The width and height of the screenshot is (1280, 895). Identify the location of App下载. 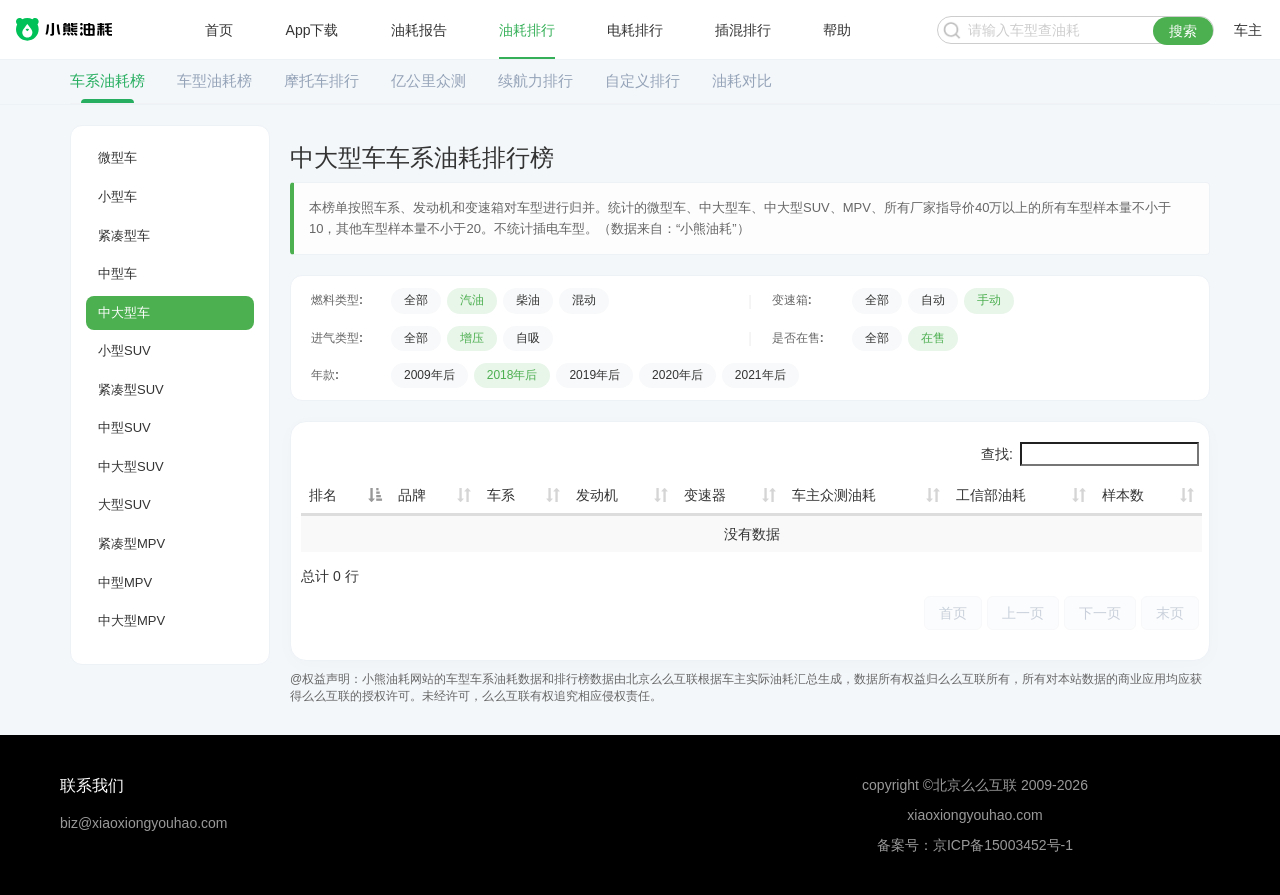
(312, 30).